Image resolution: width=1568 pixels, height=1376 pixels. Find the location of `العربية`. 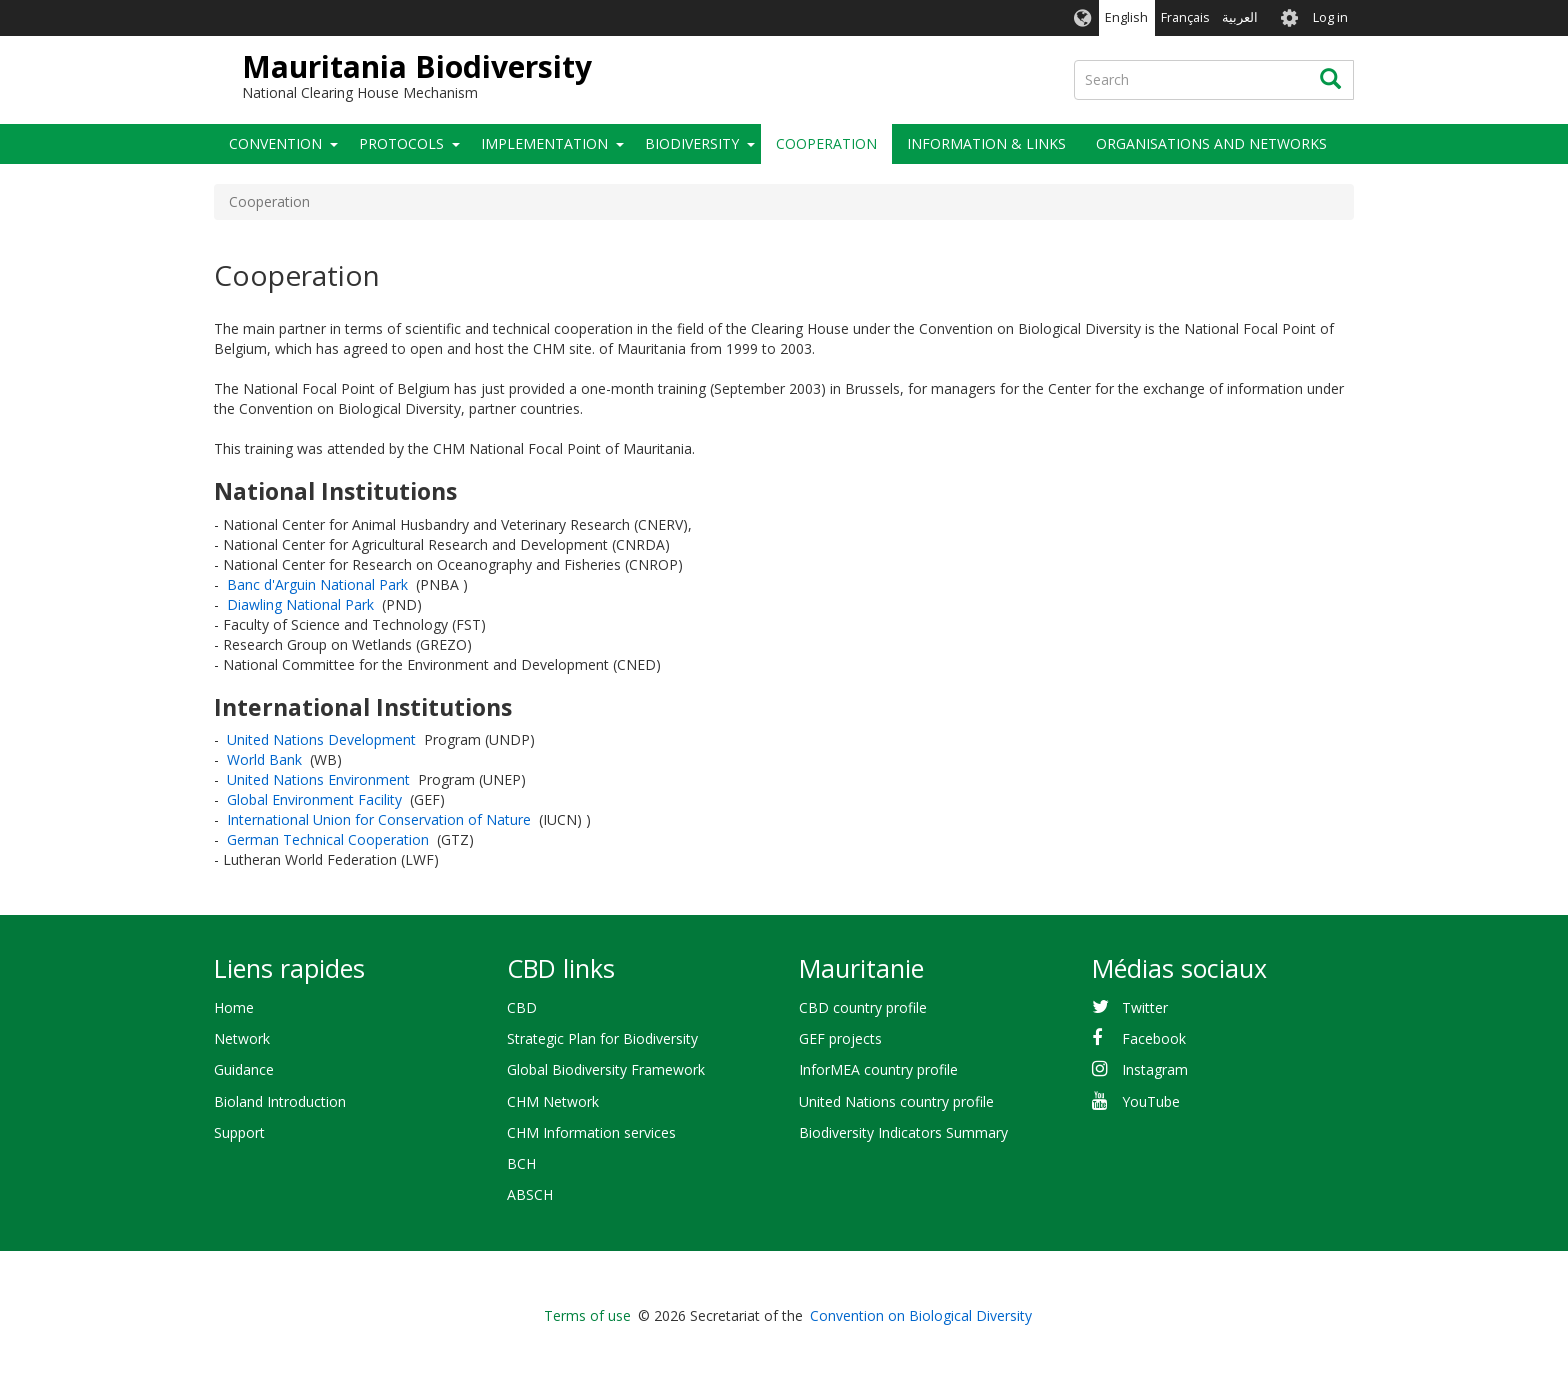

العربية is located at coordinates (1240, 17).